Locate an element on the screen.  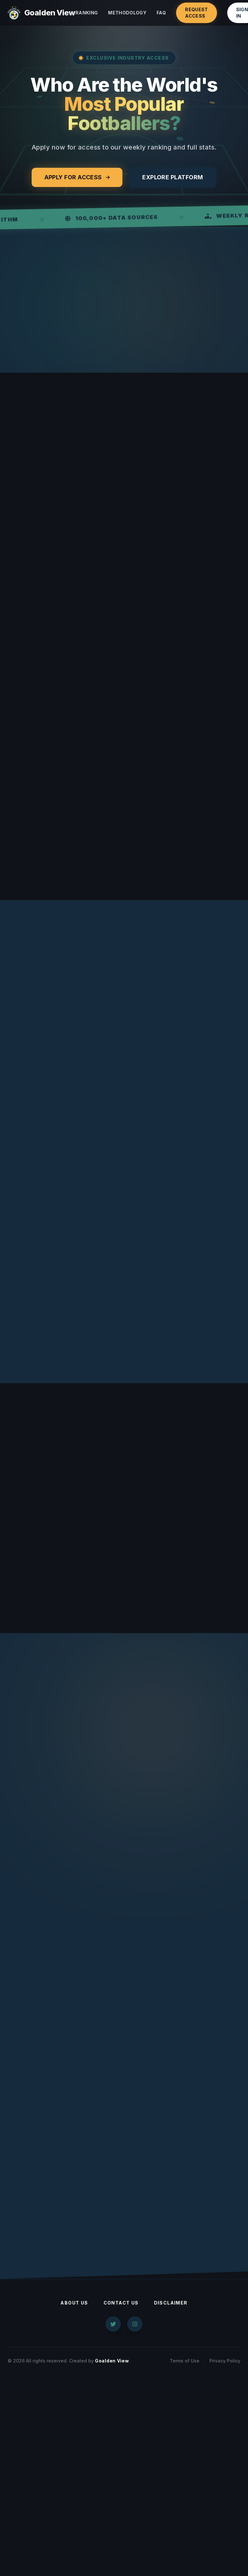
Explore Platform is located at coordinates (172, 177).